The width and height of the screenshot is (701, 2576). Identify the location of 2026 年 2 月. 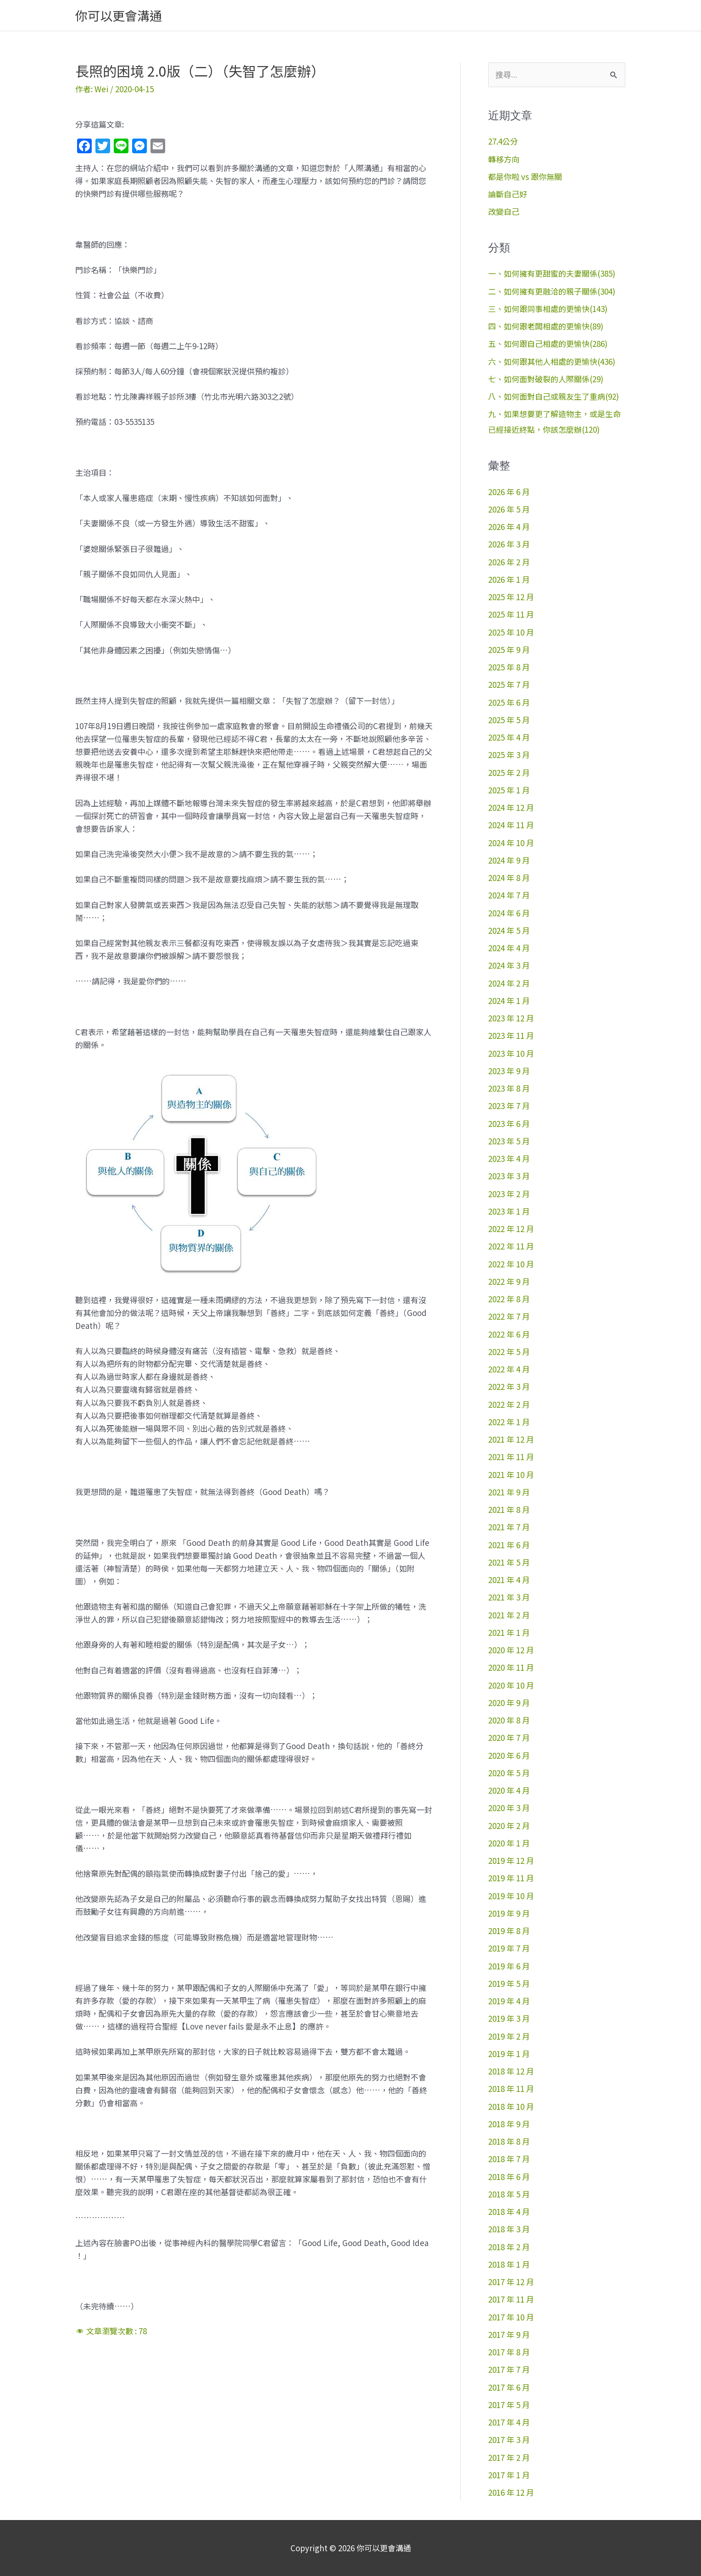
(509, 562).